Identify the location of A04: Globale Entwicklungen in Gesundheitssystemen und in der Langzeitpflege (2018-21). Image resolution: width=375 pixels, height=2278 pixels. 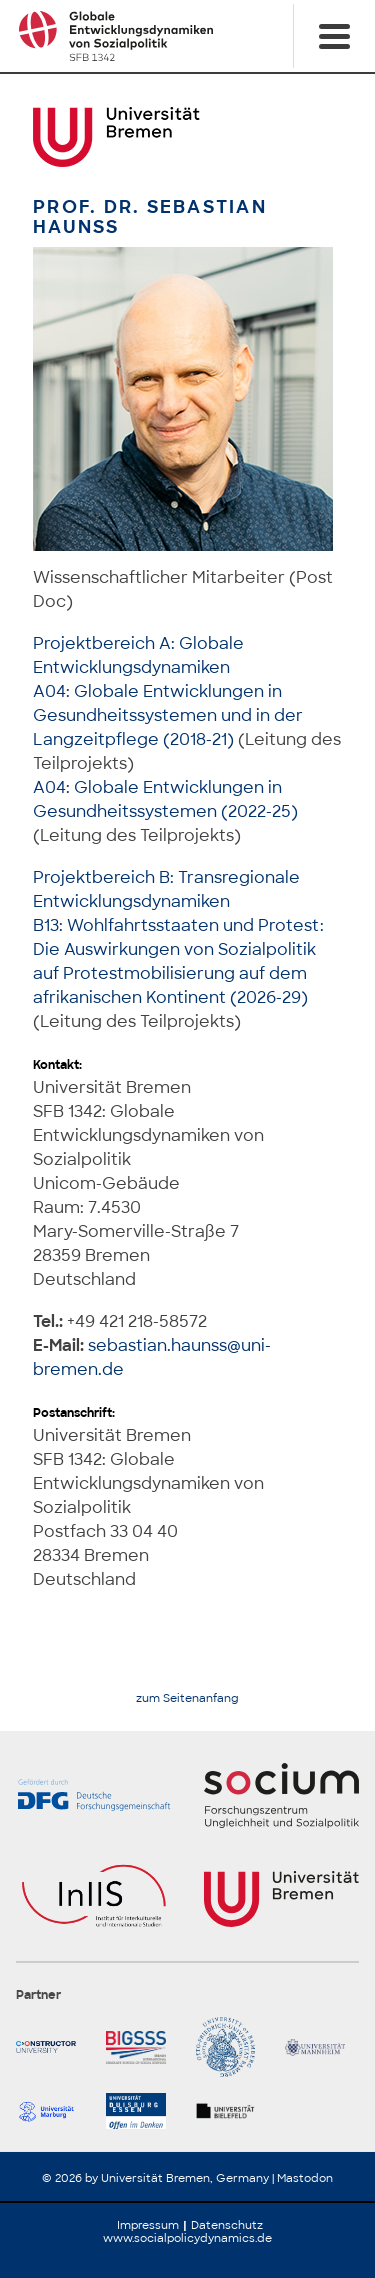
(168, 715).